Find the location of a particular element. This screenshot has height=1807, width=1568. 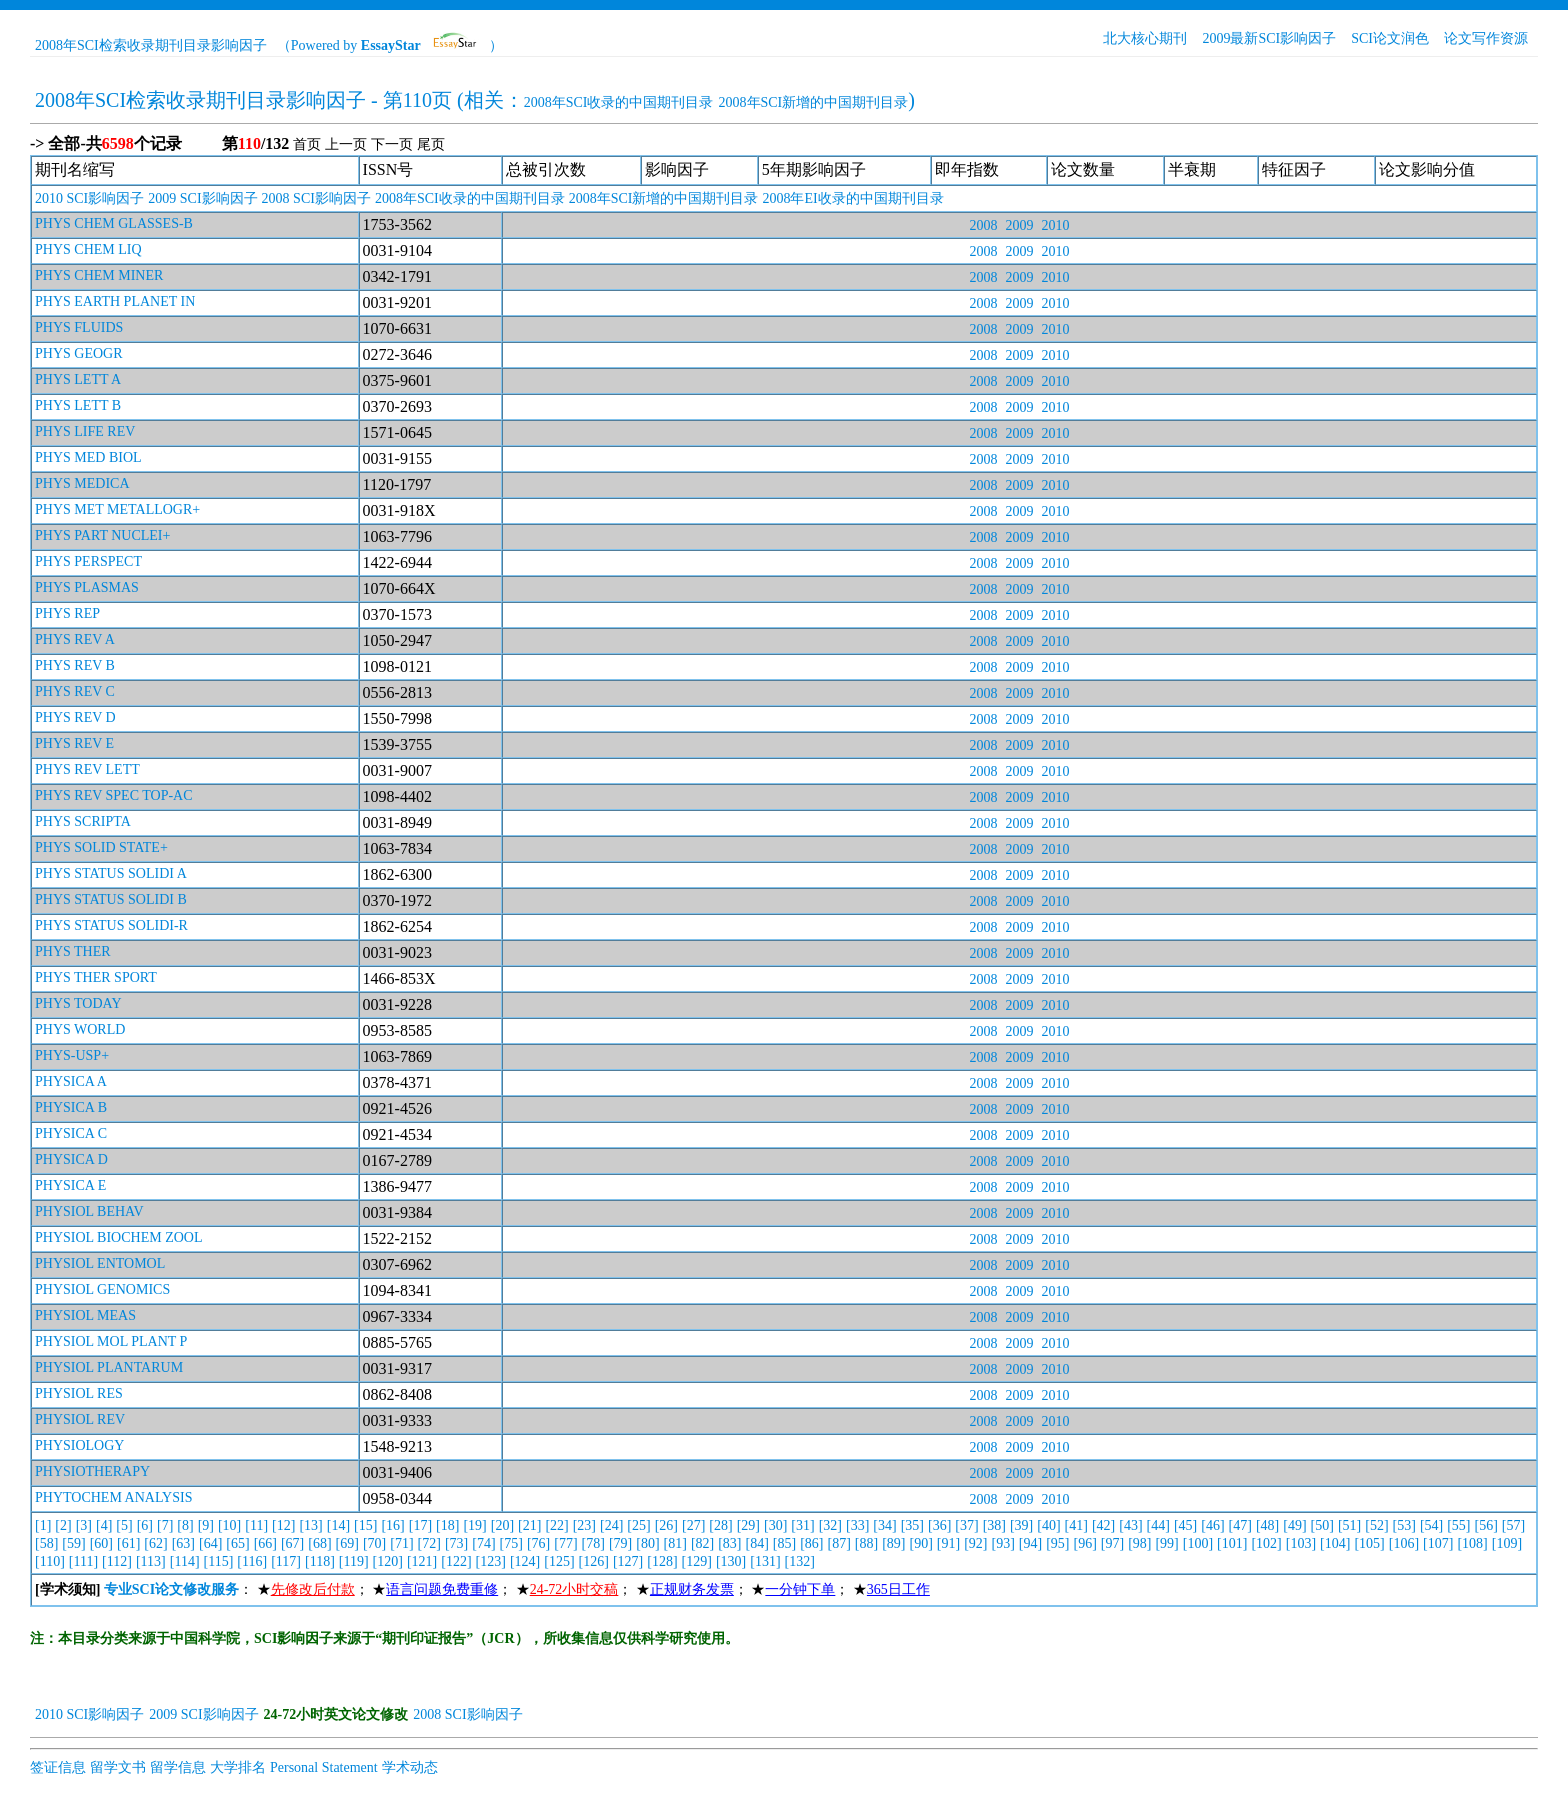

[31] is located at coordinates (802, 1525).